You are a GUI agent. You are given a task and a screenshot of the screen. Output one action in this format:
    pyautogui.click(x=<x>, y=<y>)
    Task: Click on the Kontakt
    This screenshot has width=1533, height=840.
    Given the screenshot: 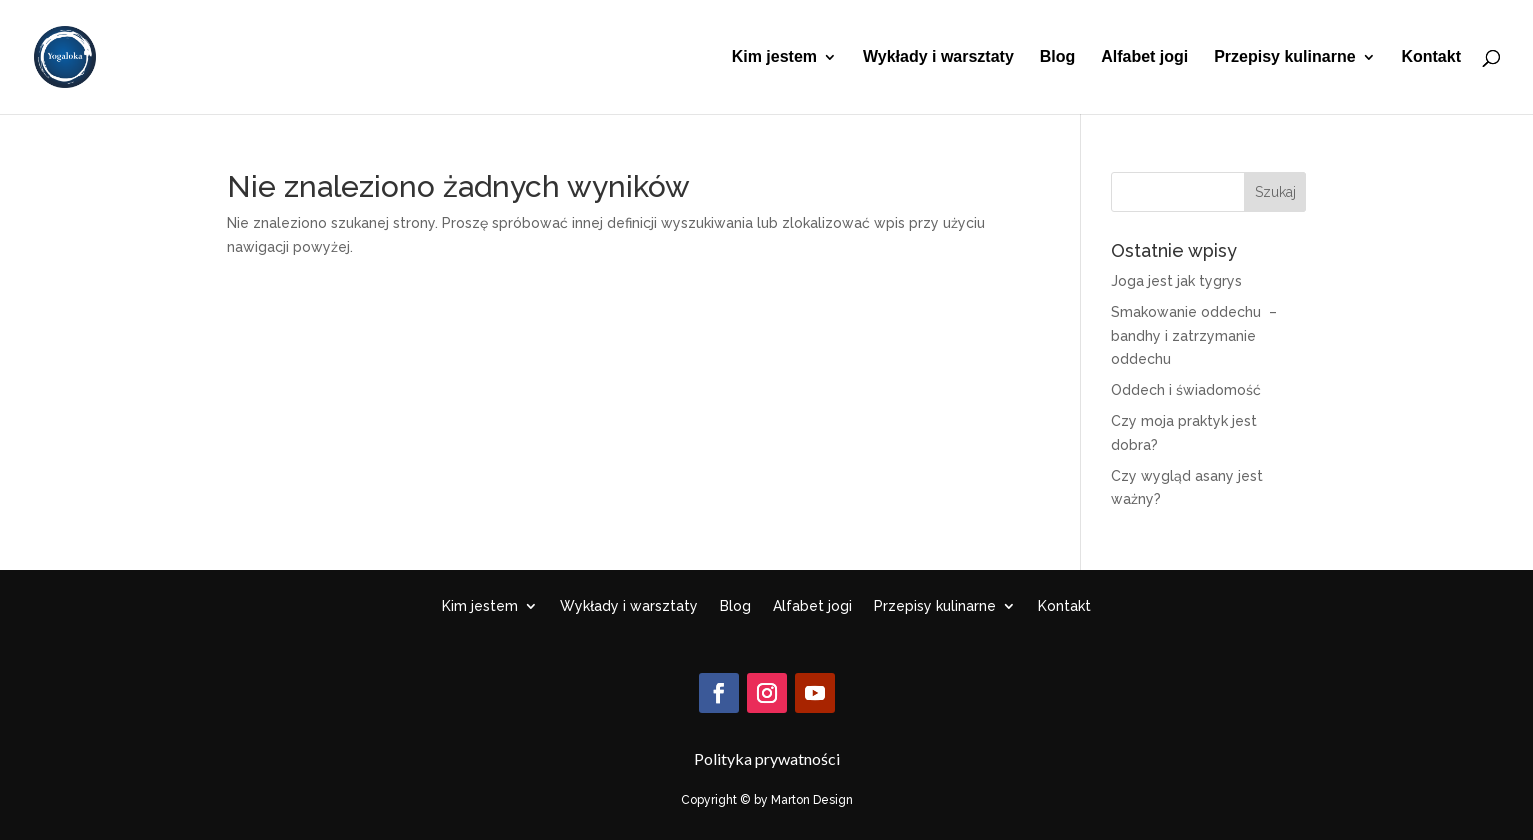 What is the action you would take?
    pyautogui.click(x=1431, y=57)
    